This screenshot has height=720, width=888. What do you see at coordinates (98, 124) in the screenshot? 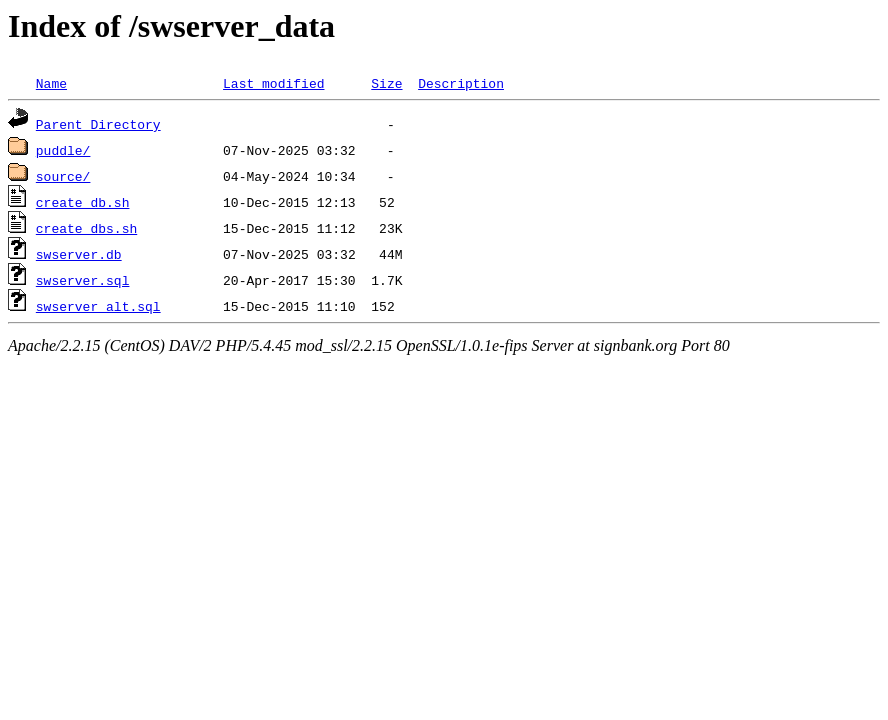
I see `Parent Directory` at bounding box center [98, 124].